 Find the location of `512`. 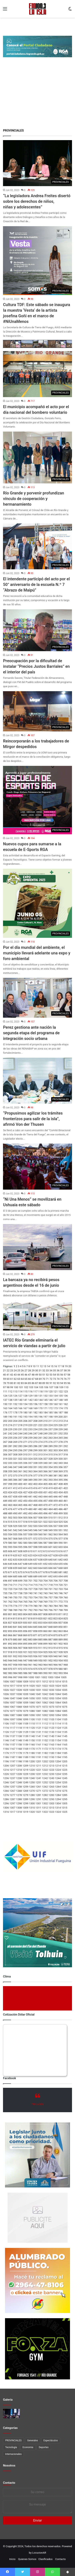

512 is located at coordinates (60, 1517).